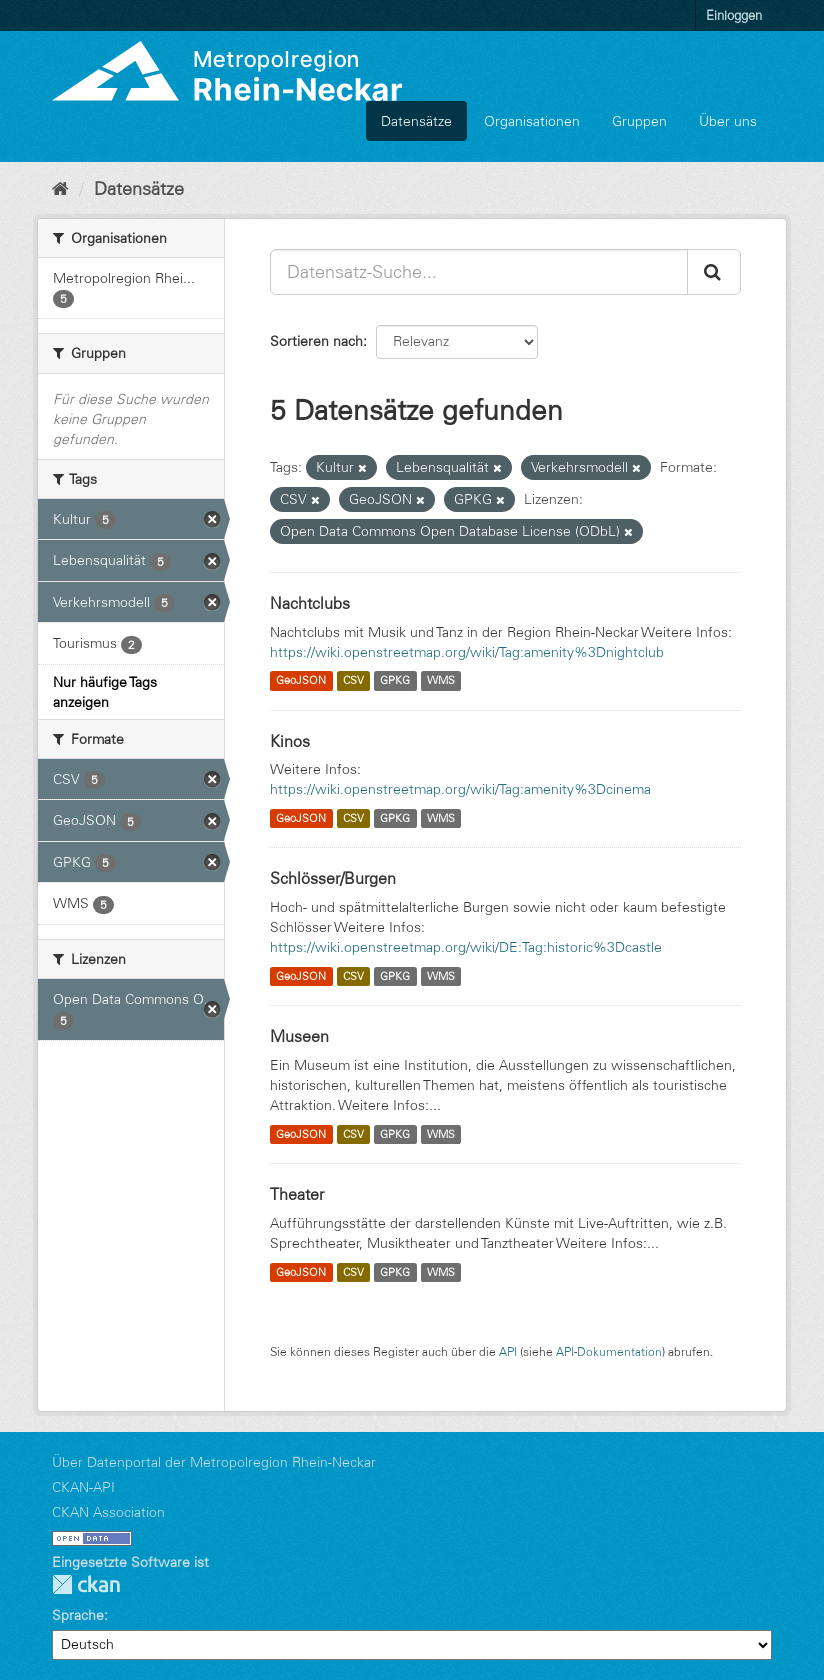 This screenshot has width=824, height=1680. What do you see at coordinates (609, 1351) in the screenshot?
I see `API-Dokumentation` at bounding box center [609, 1351].